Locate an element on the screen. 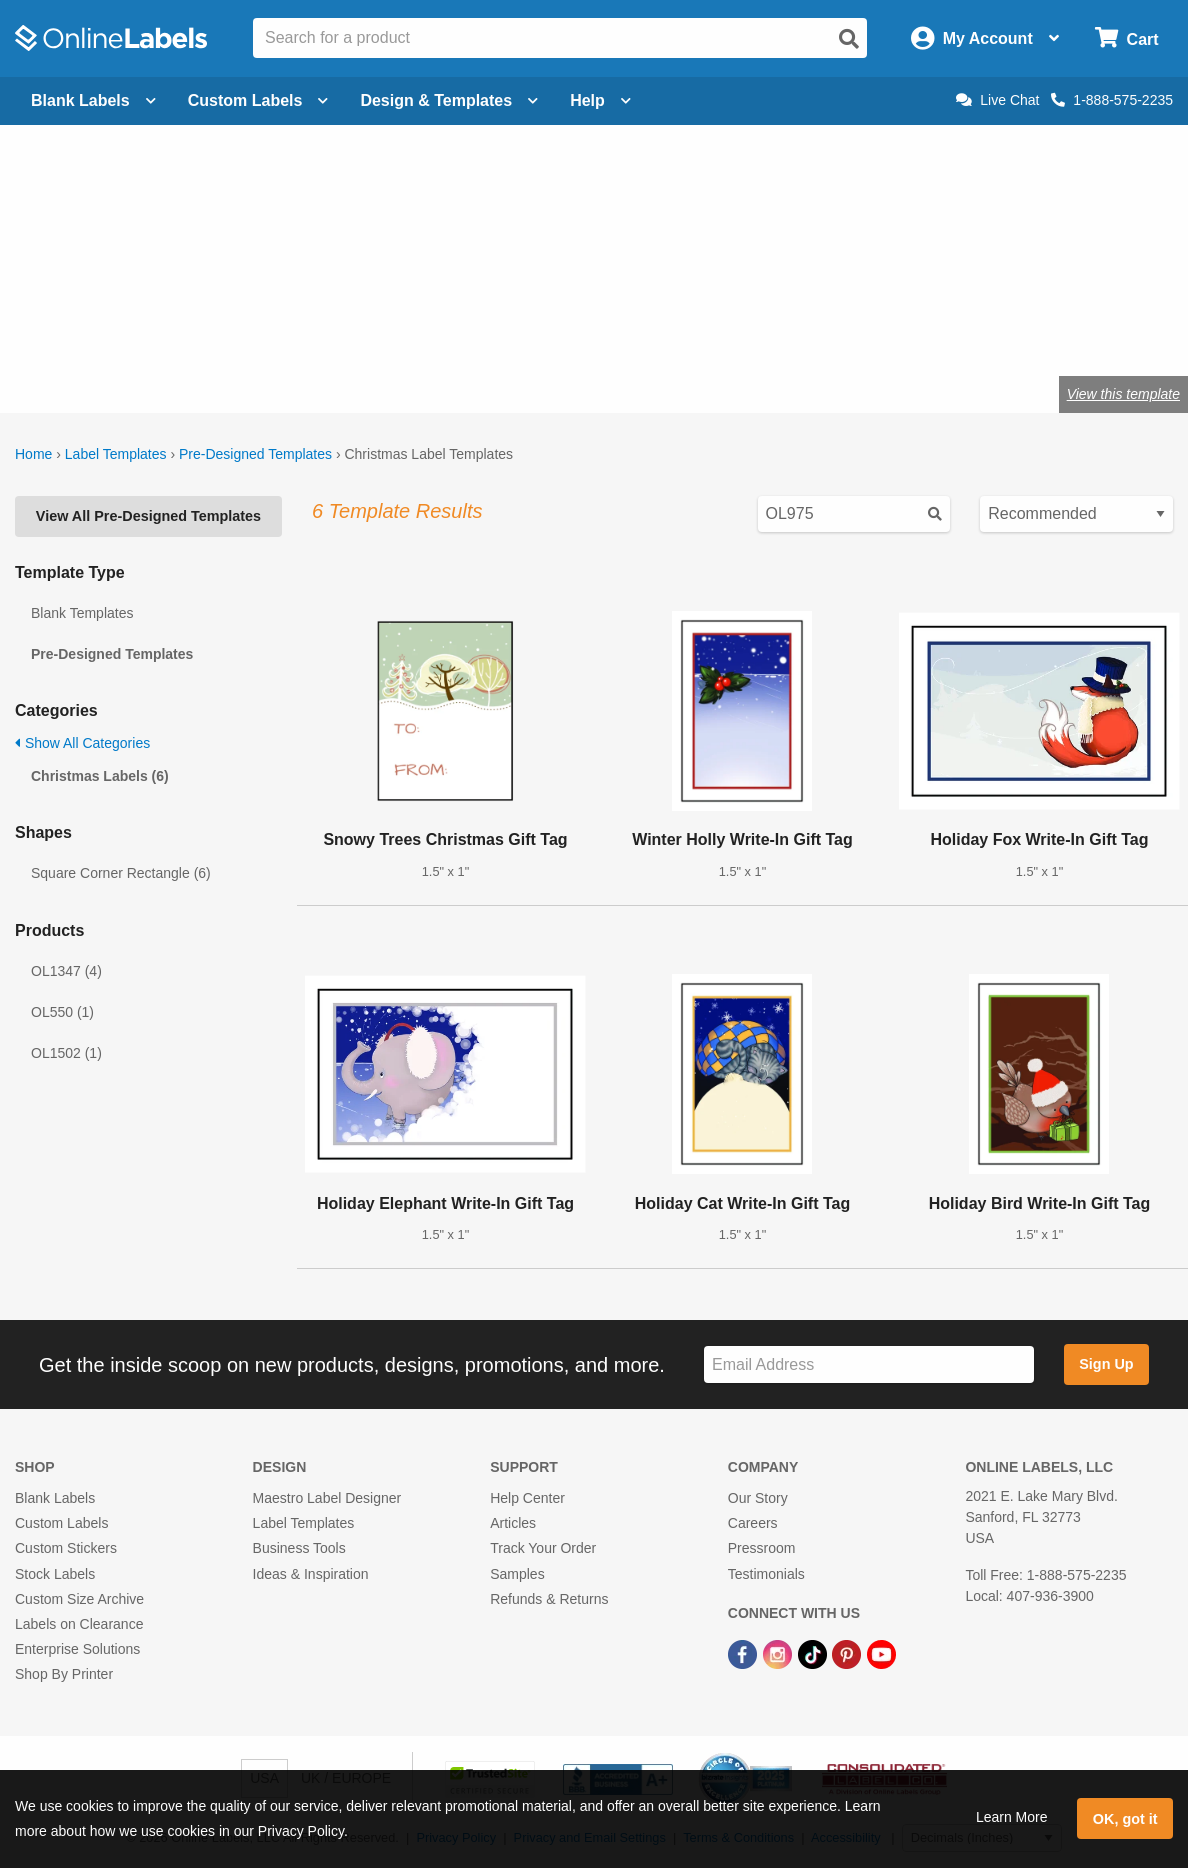 The width and height of the screenshot is (1188, 1868). Track Your Order is located at coordinates (543, 1548).